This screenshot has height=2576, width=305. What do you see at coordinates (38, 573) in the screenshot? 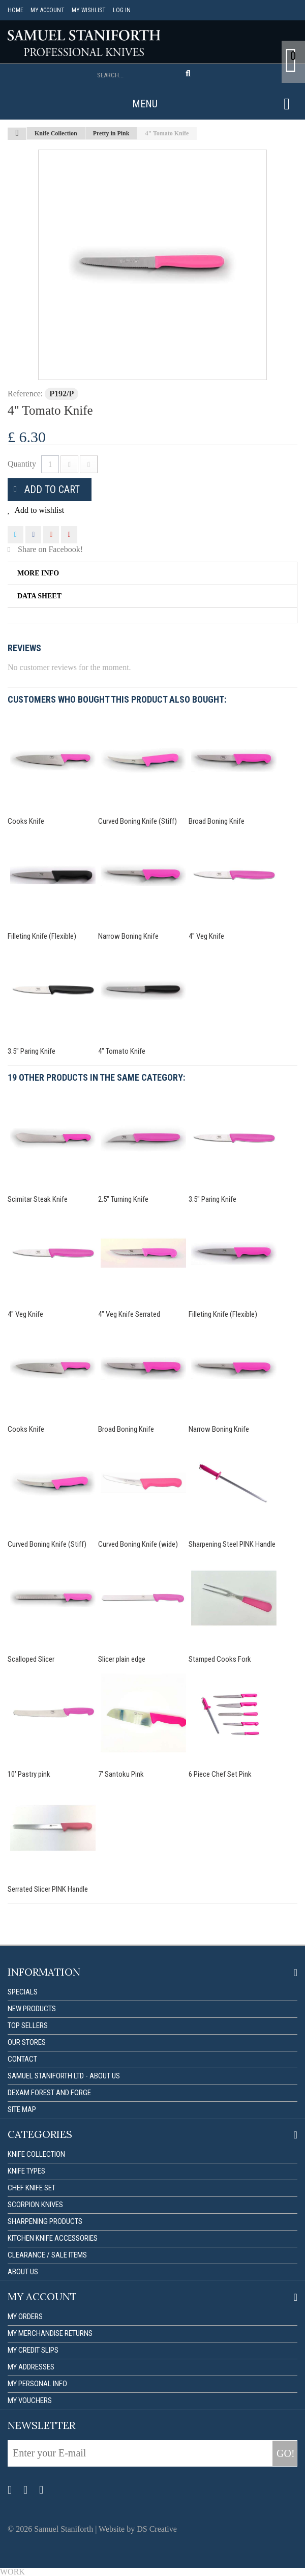
I see `More info` at bounding box center [38, 573].